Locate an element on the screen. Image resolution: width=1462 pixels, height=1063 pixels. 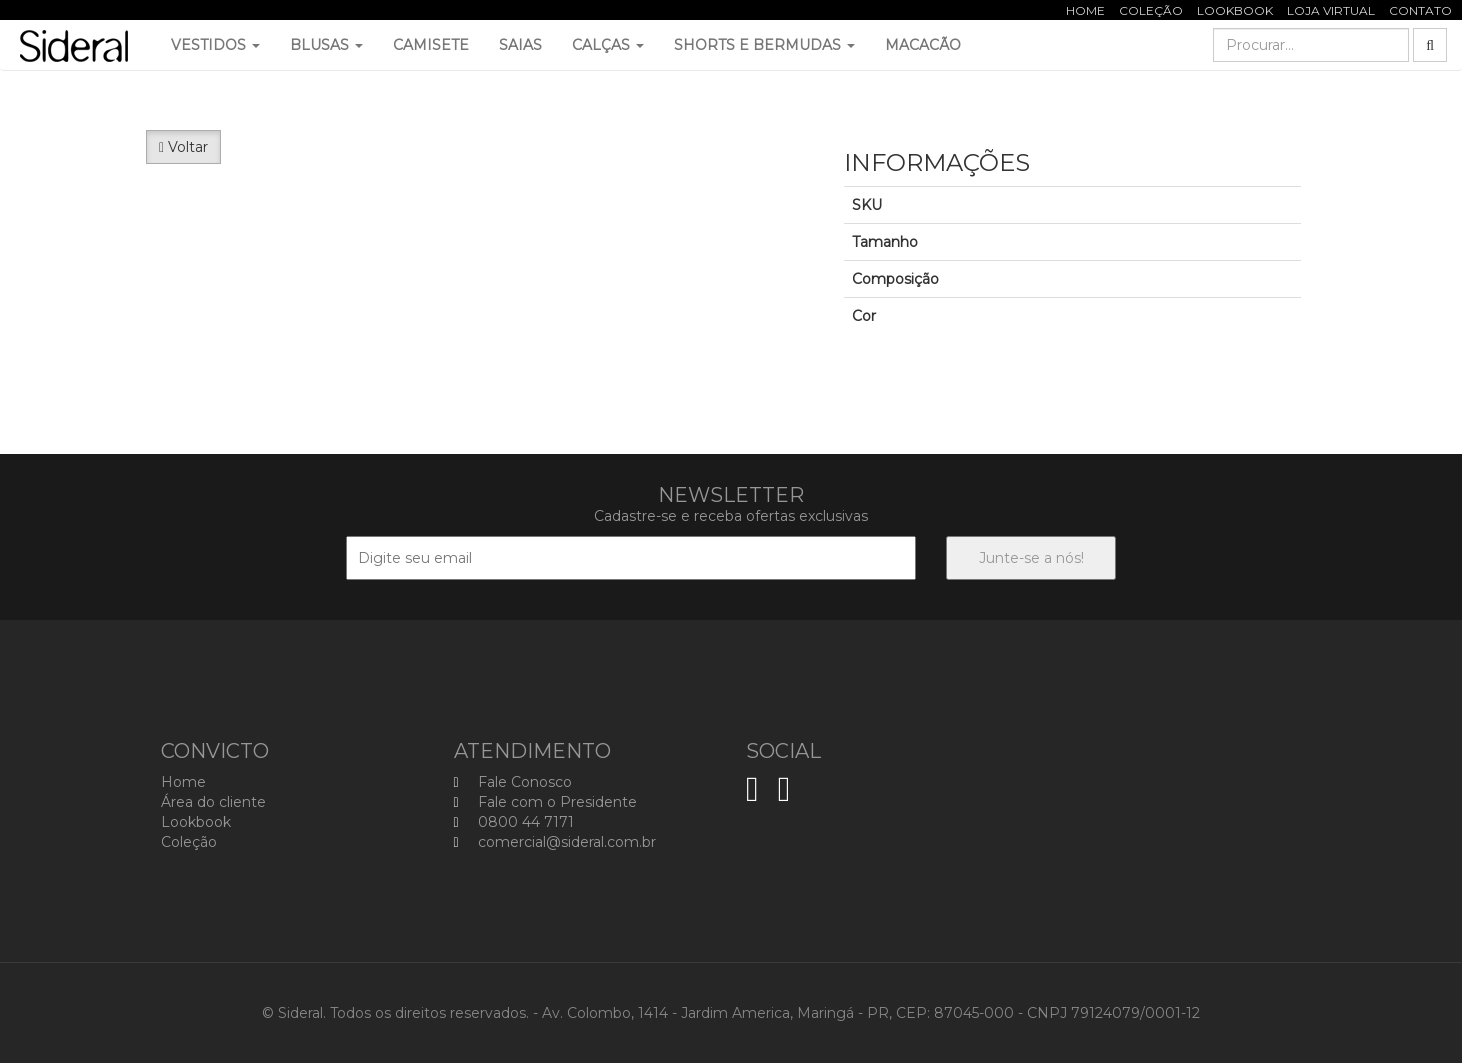
Home is located at coordinates (1085, 10).